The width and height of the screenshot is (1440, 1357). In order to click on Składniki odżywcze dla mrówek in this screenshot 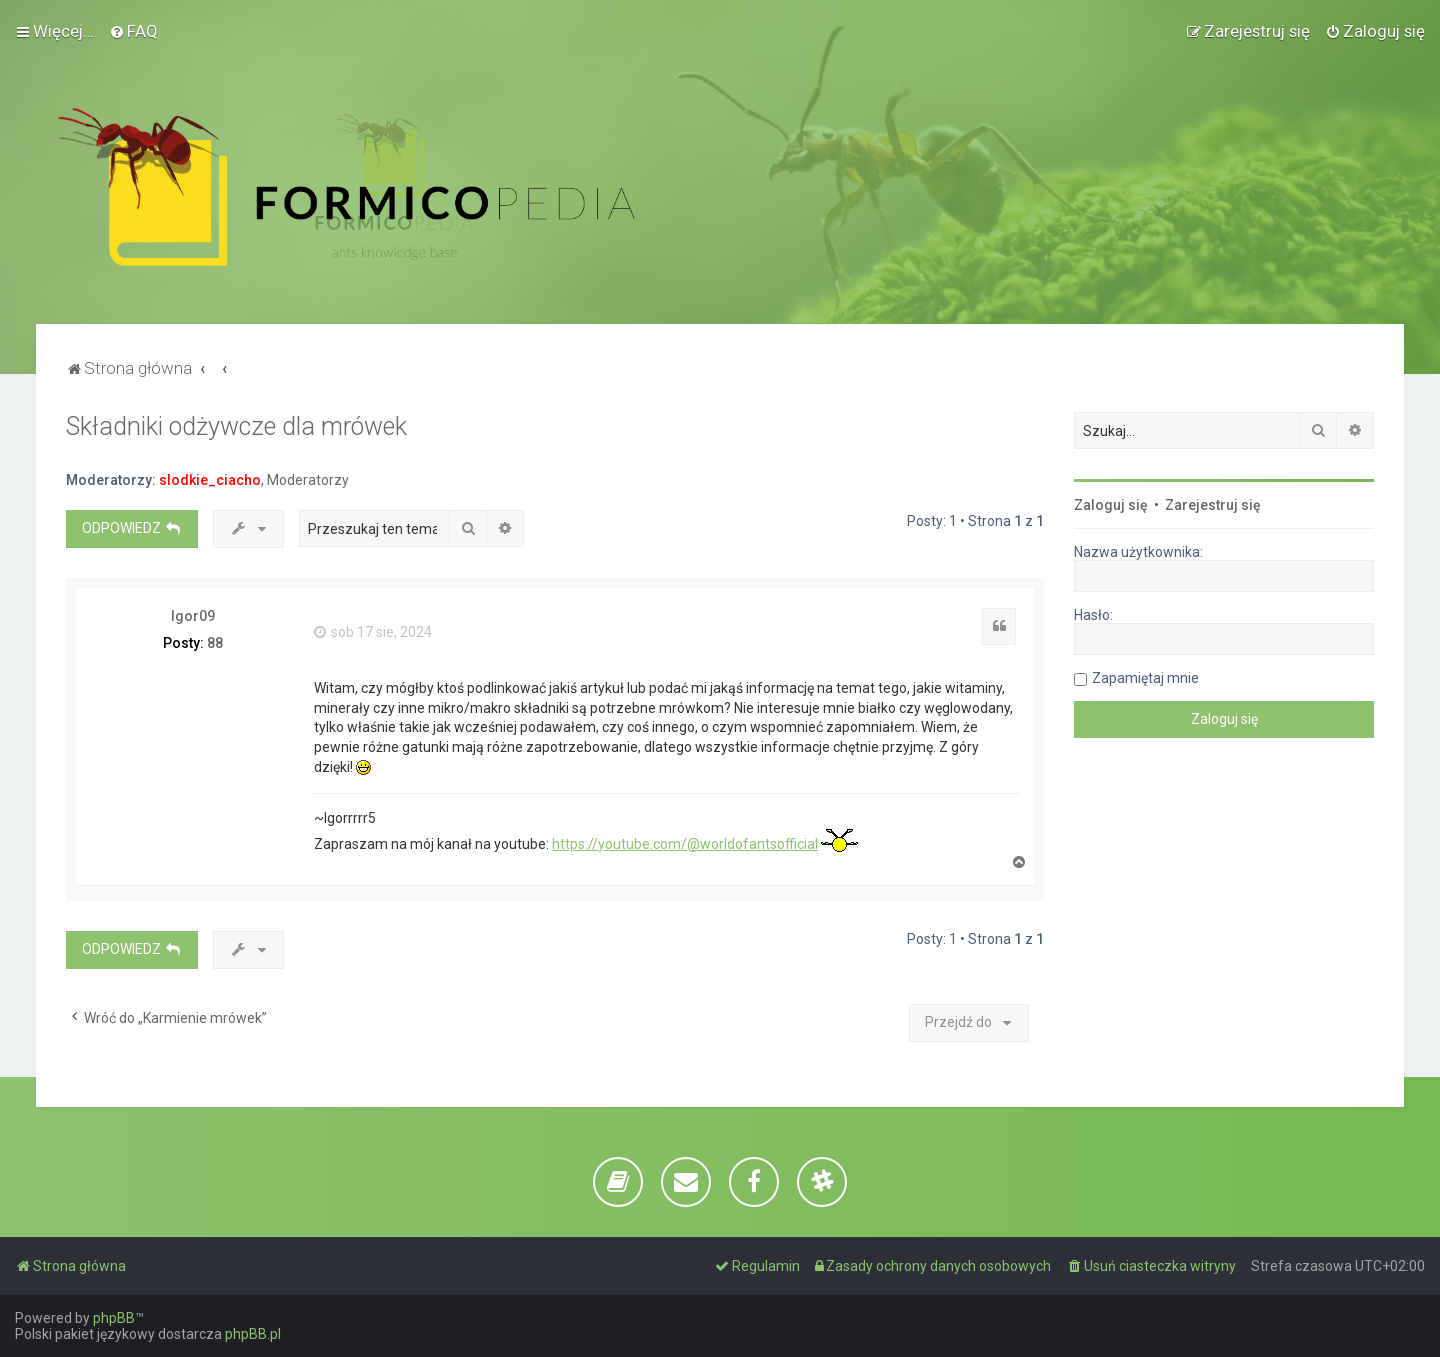, I will do `click(236, 426)`.